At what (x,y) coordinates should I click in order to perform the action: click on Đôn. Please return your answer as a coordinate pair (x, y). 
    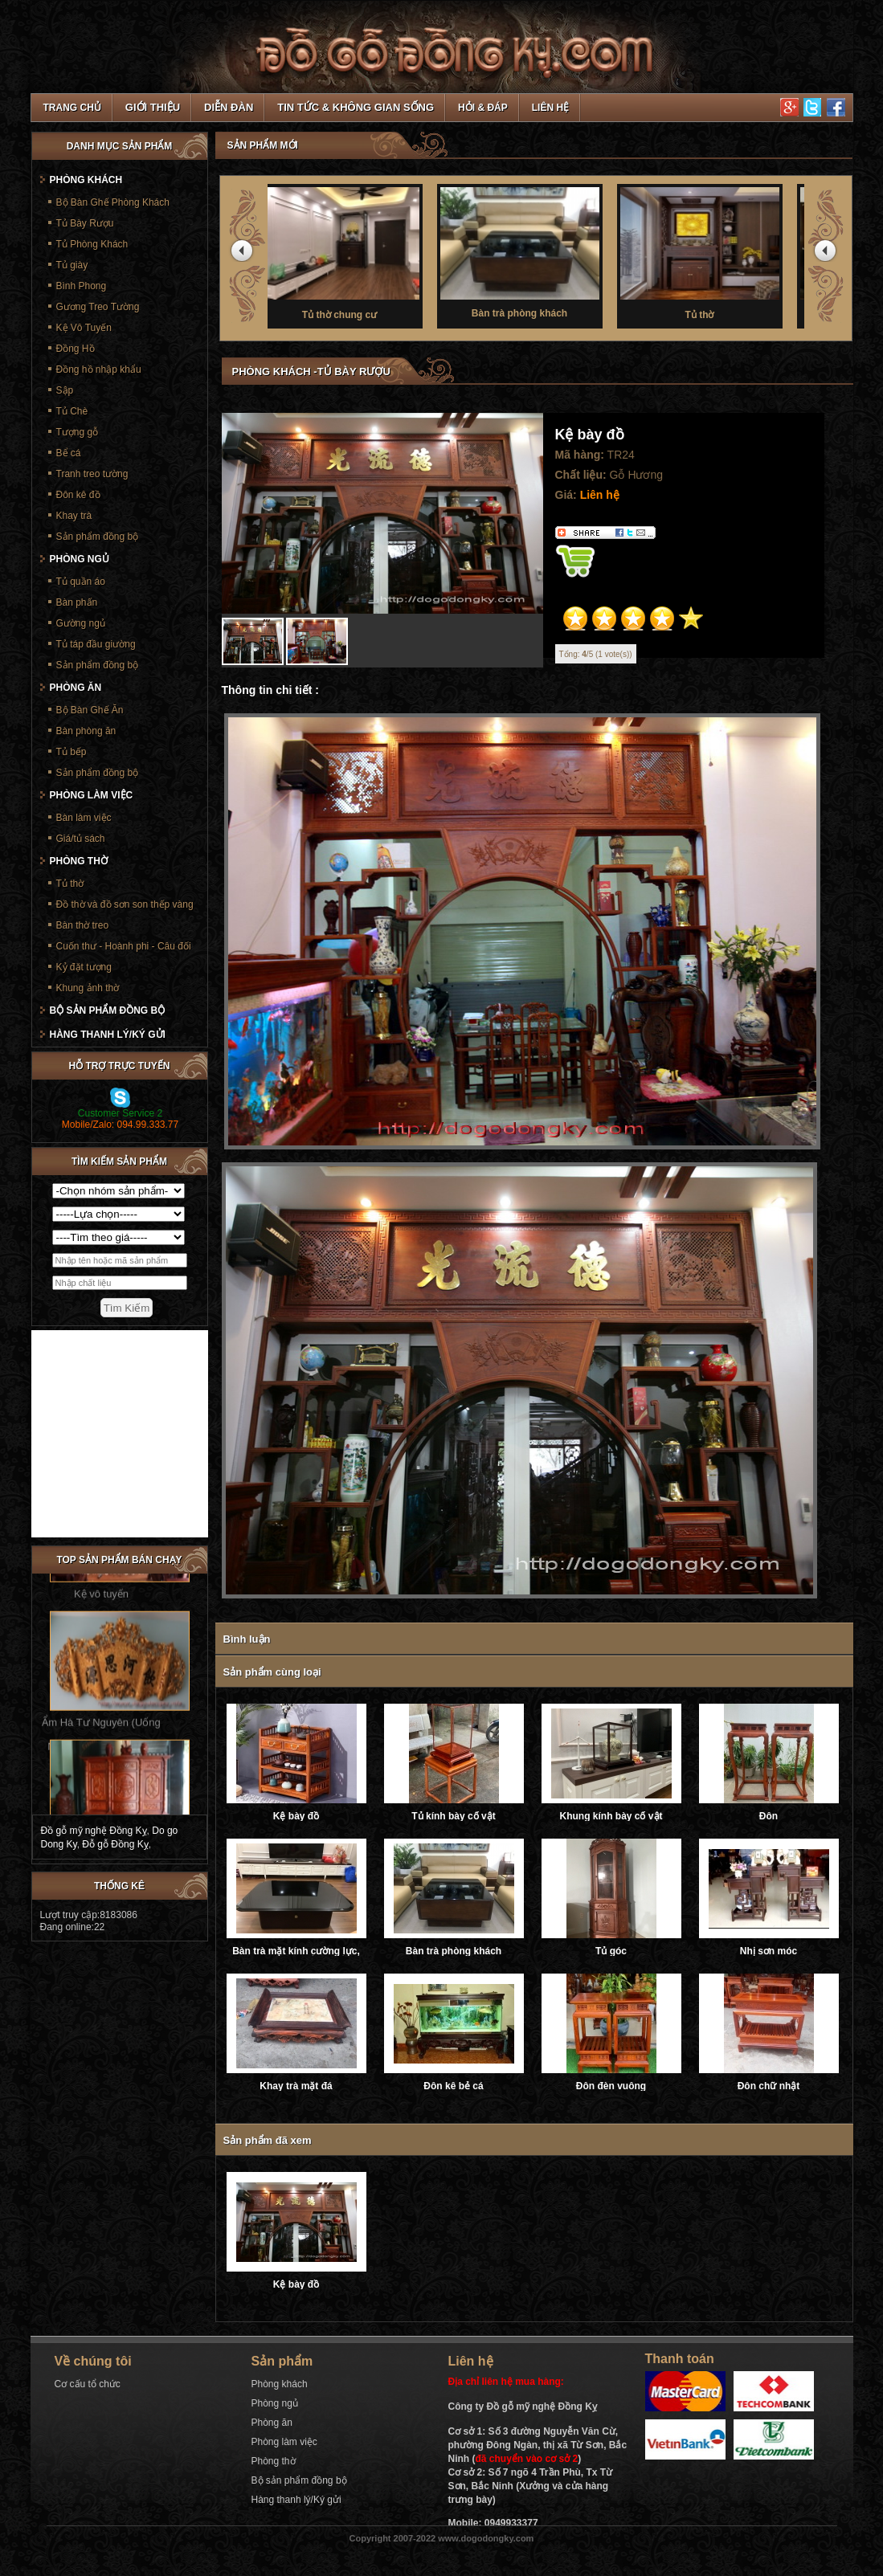
    Looking at the image, I should click on (768, 1816).